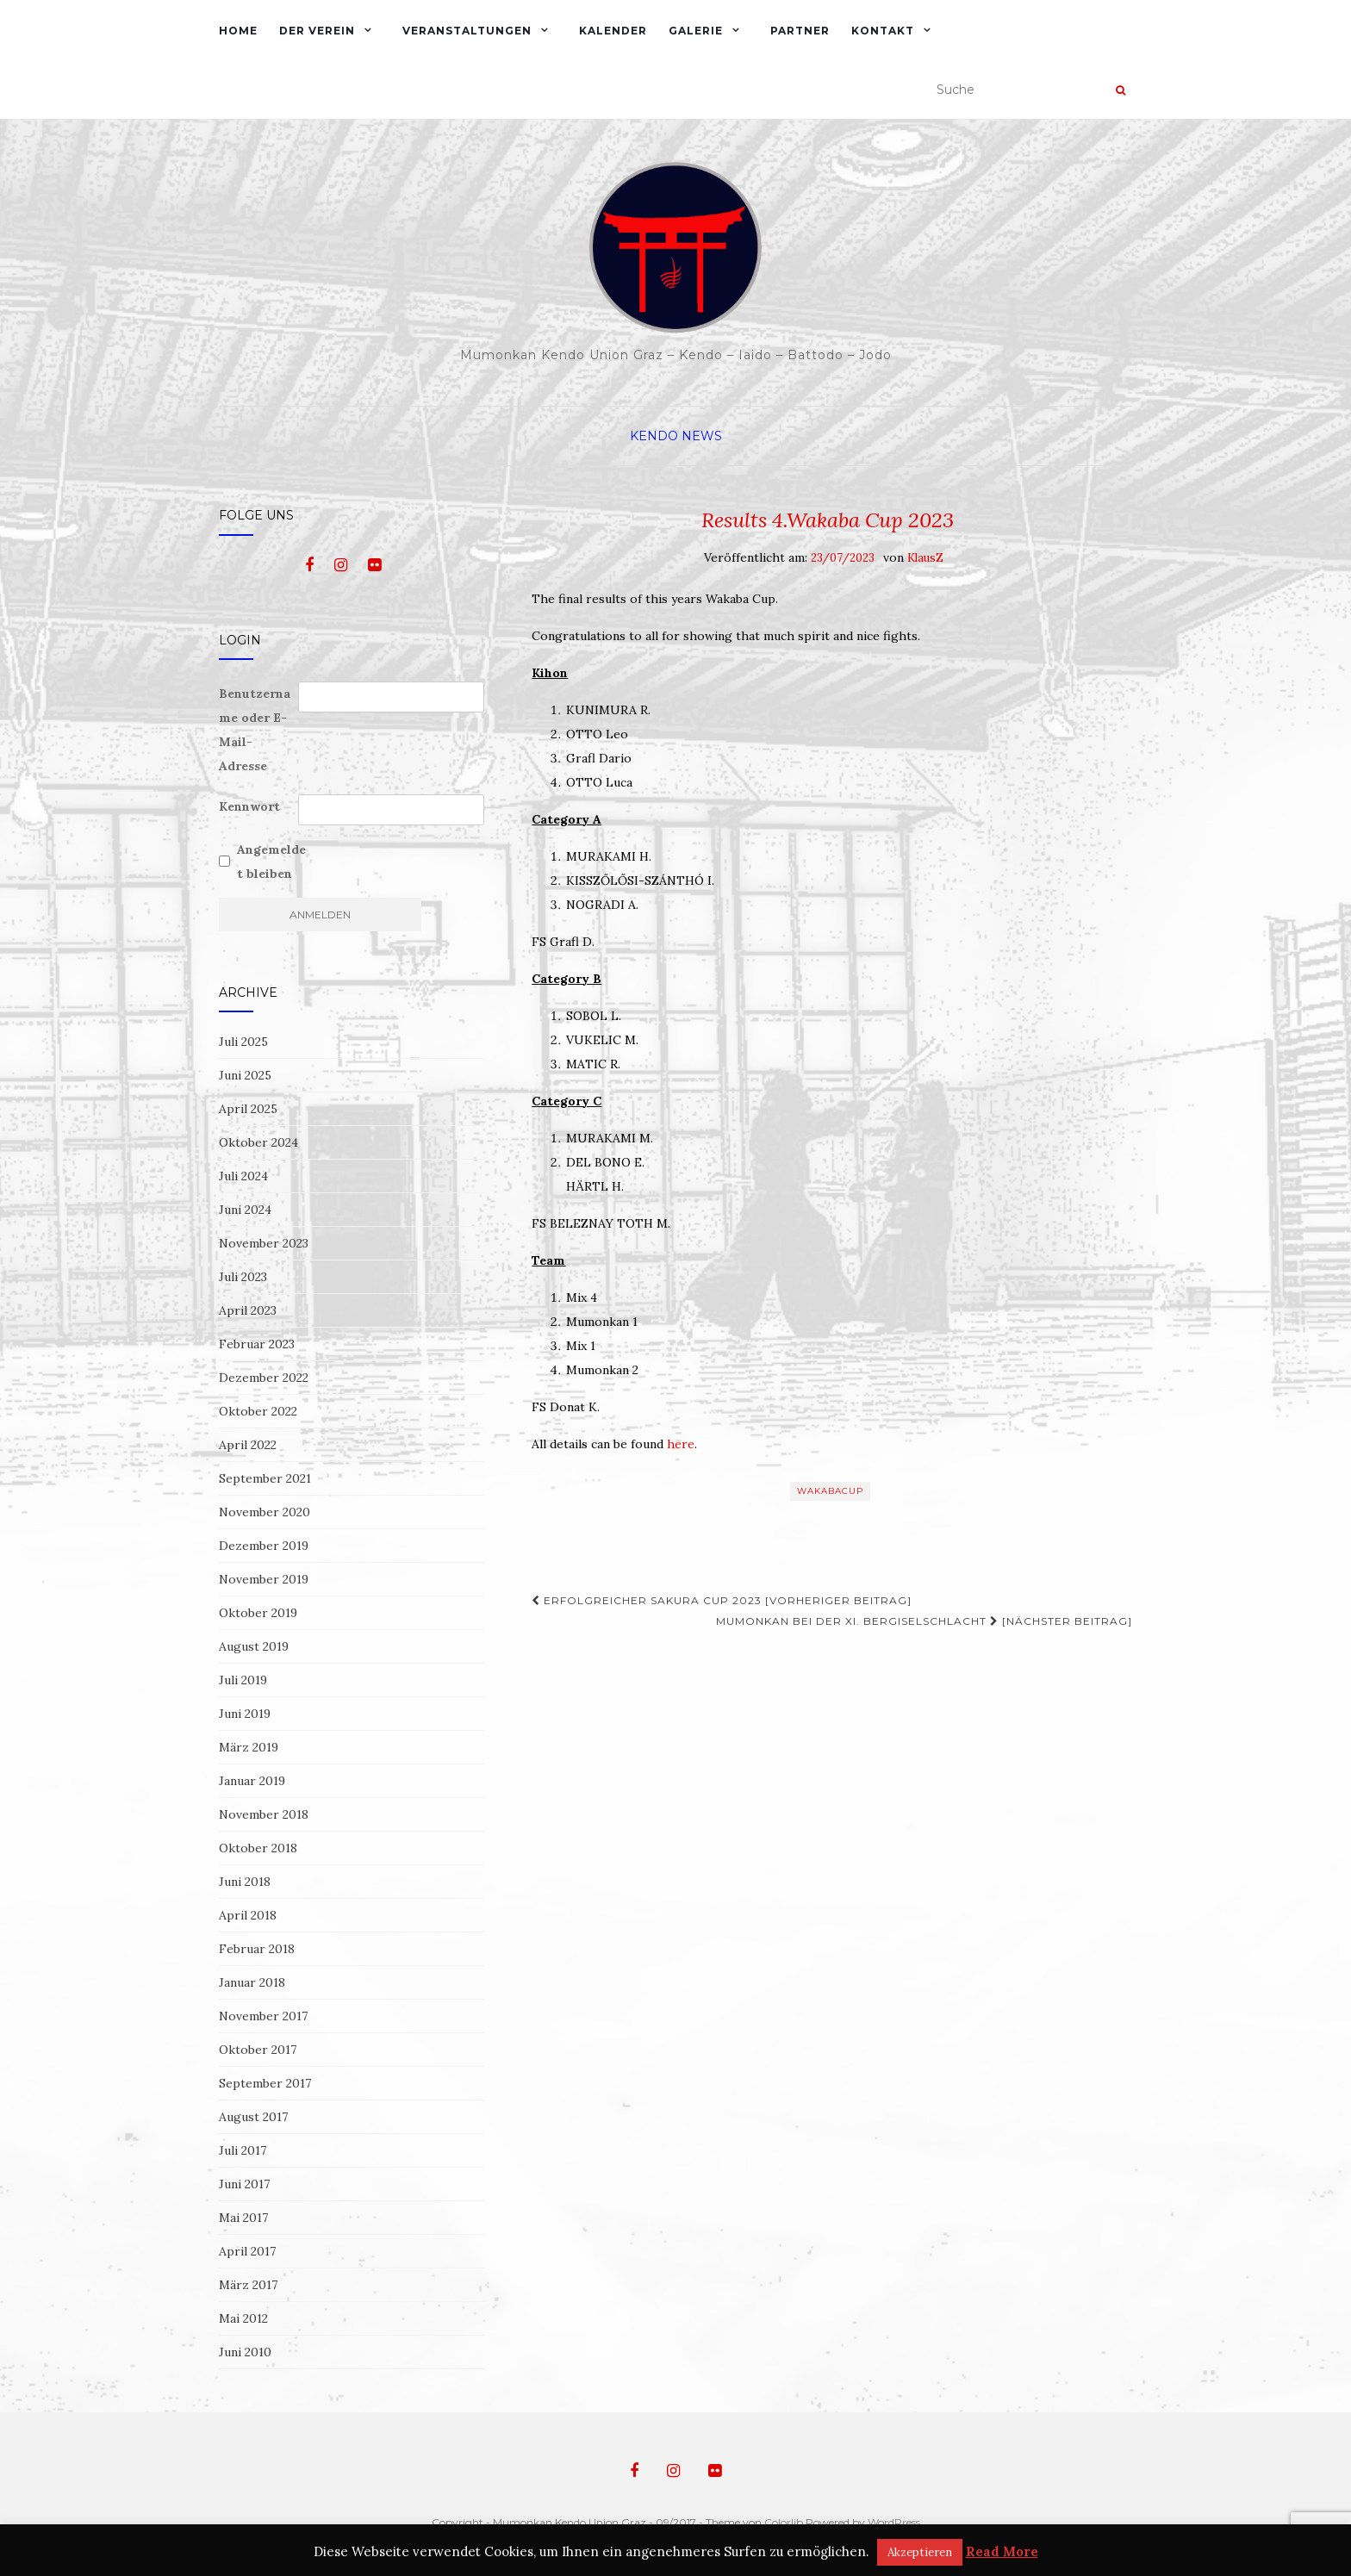 The width and height of the screenshot is (1351, 2576). I want to click on Oktober 2018, so click(258, 1848).